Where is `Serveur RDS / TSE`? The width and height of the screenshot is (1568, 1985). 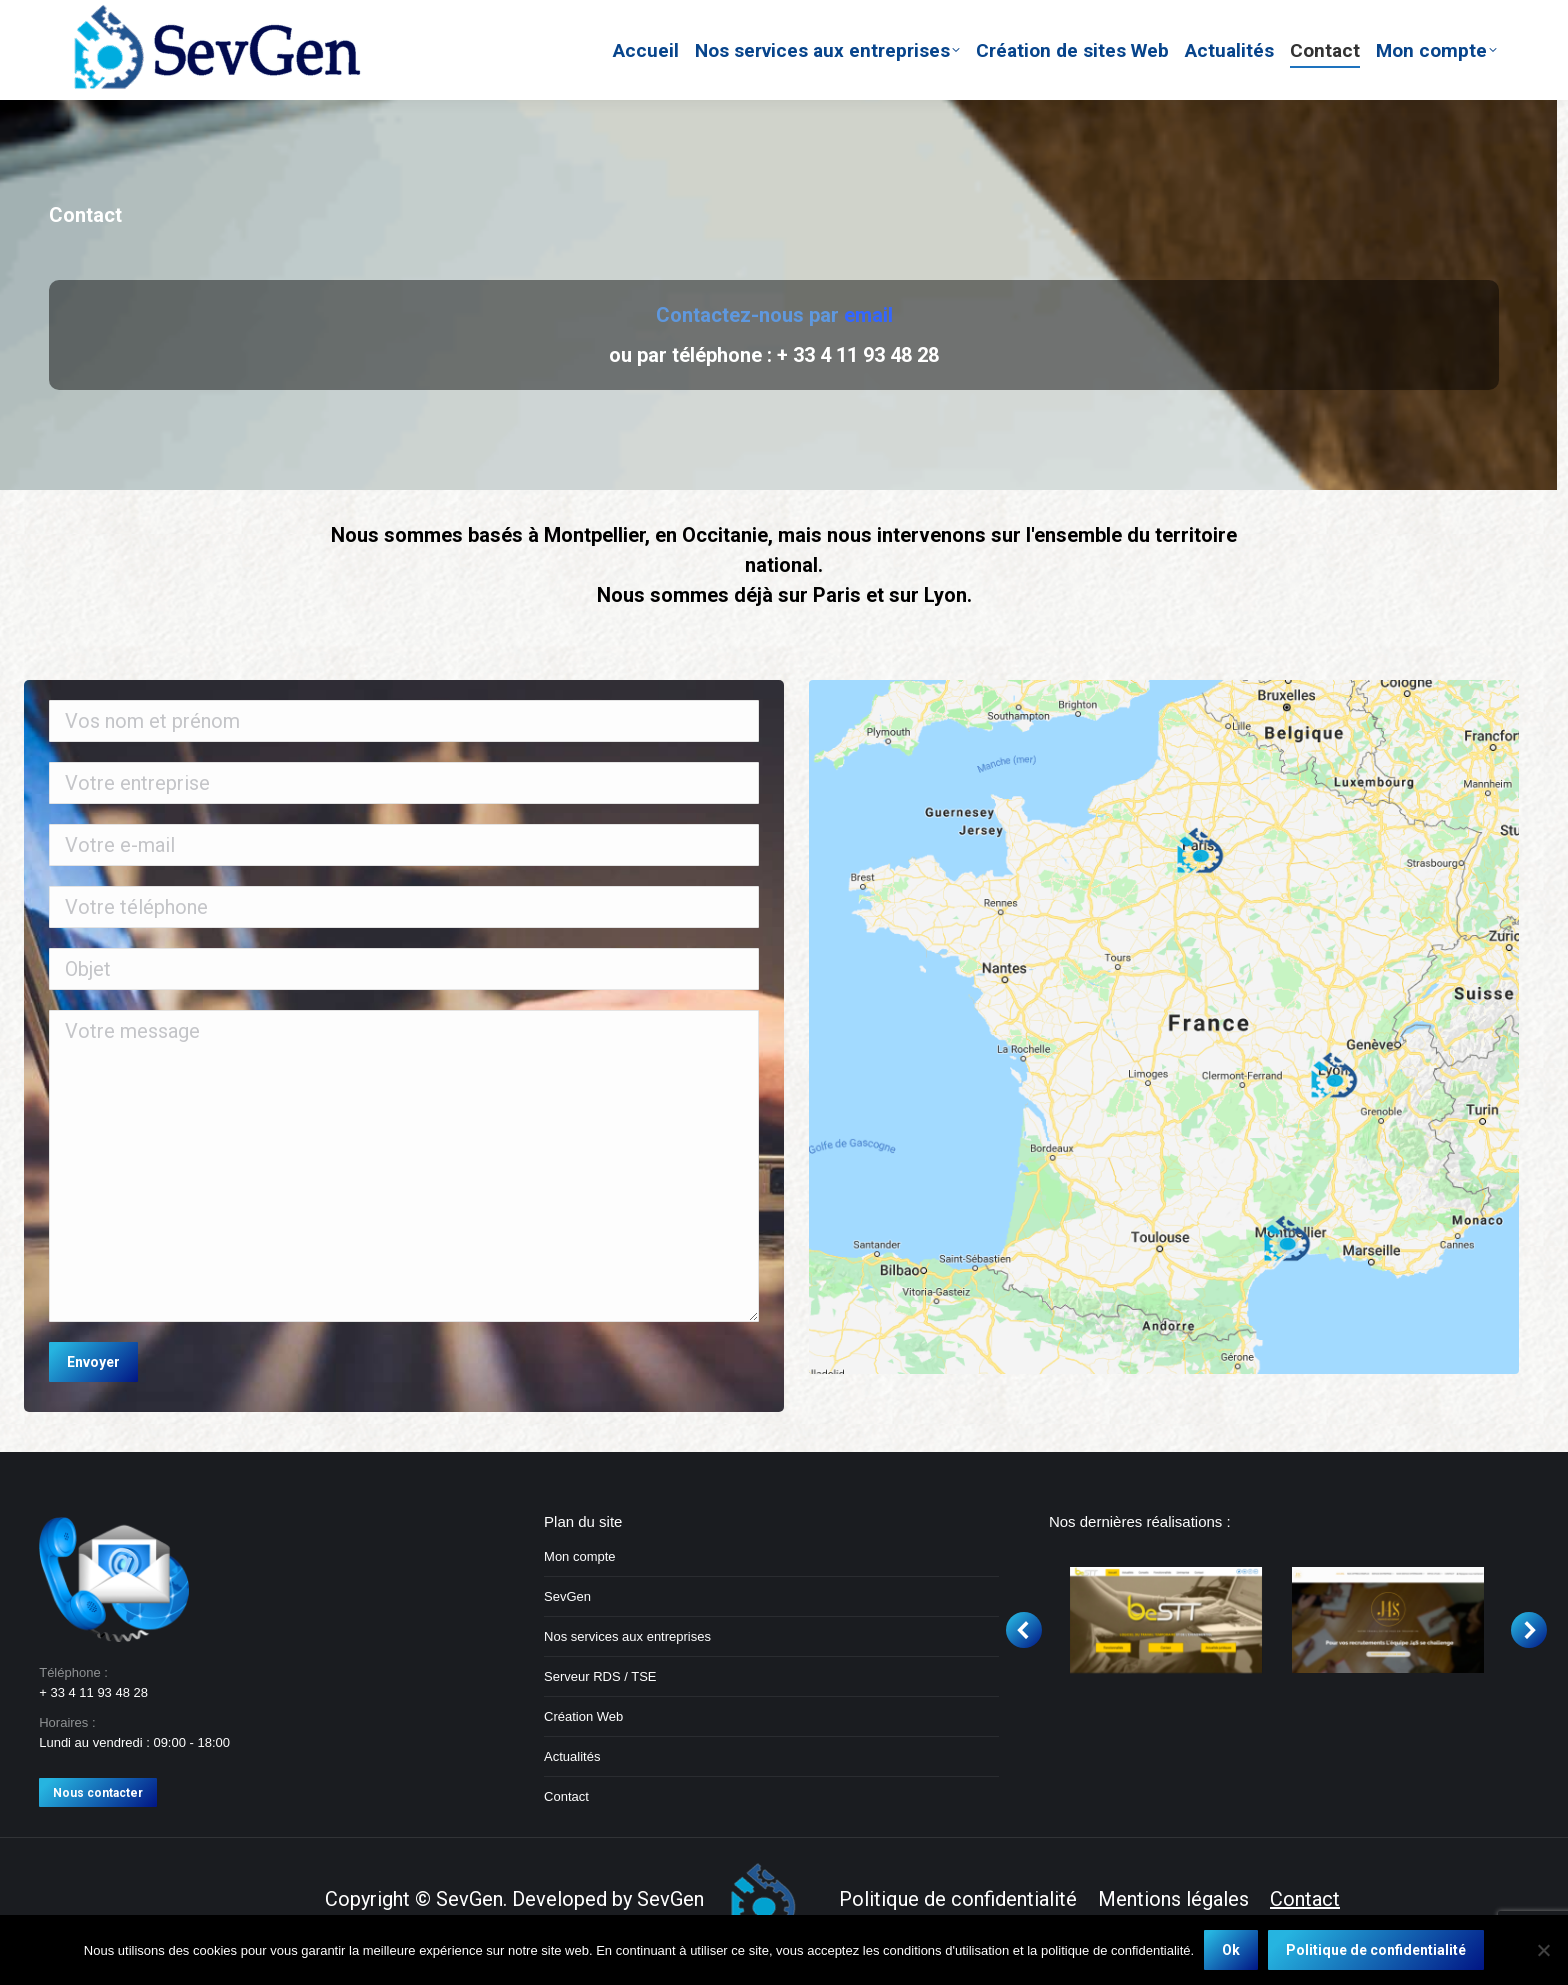
Serveur RDS / TSE is located at coordinates (600, 1676).